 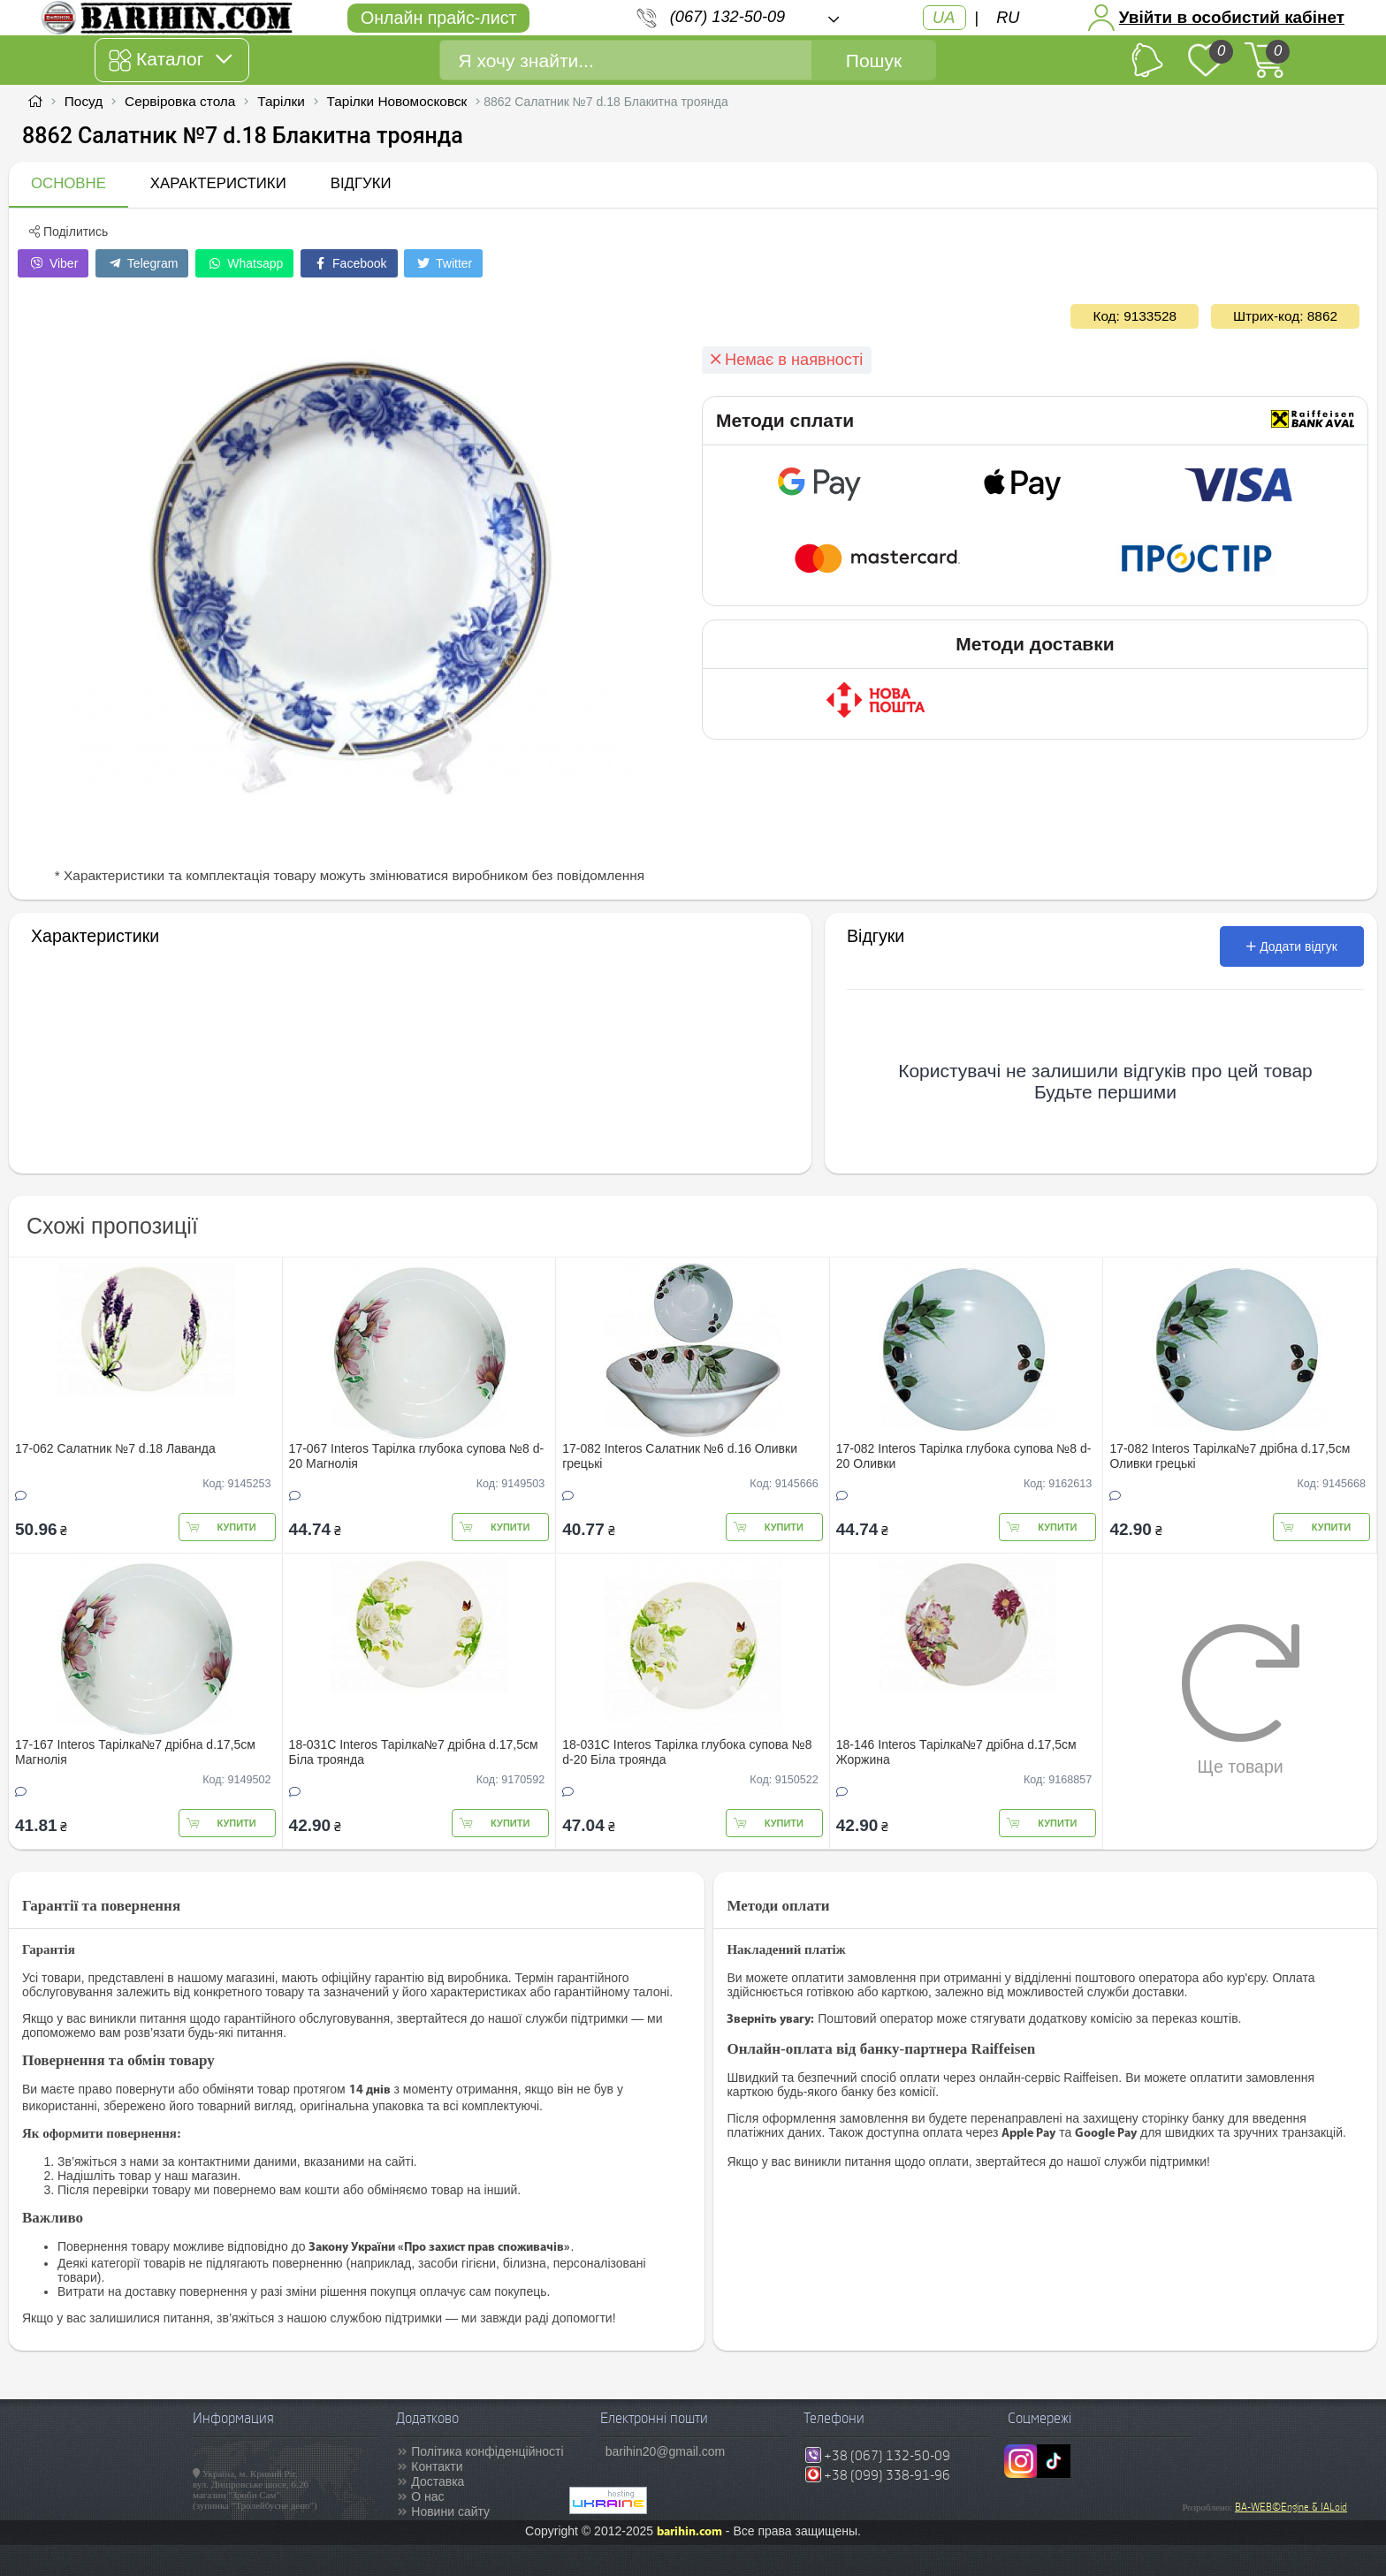 I want to click on barihin20@gmail.com, so click(x=665, y=2451).